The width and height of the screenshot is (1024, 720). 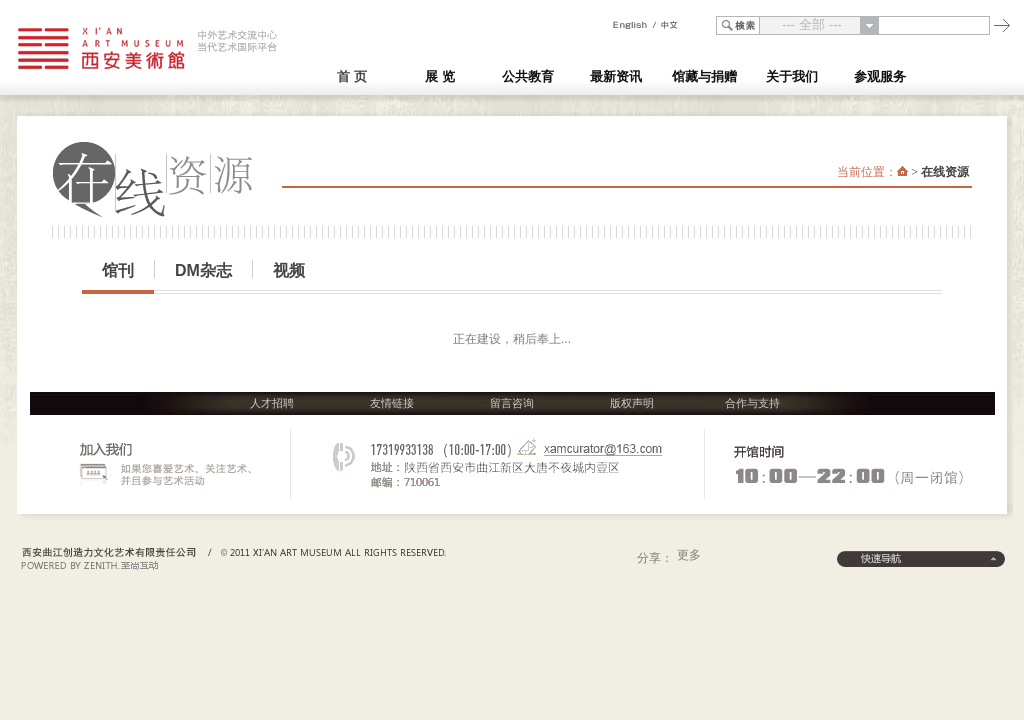 What do you see at coordinates (118, 270) in the screenshot?
I see `馆刊` at bounding box center [118, 270].